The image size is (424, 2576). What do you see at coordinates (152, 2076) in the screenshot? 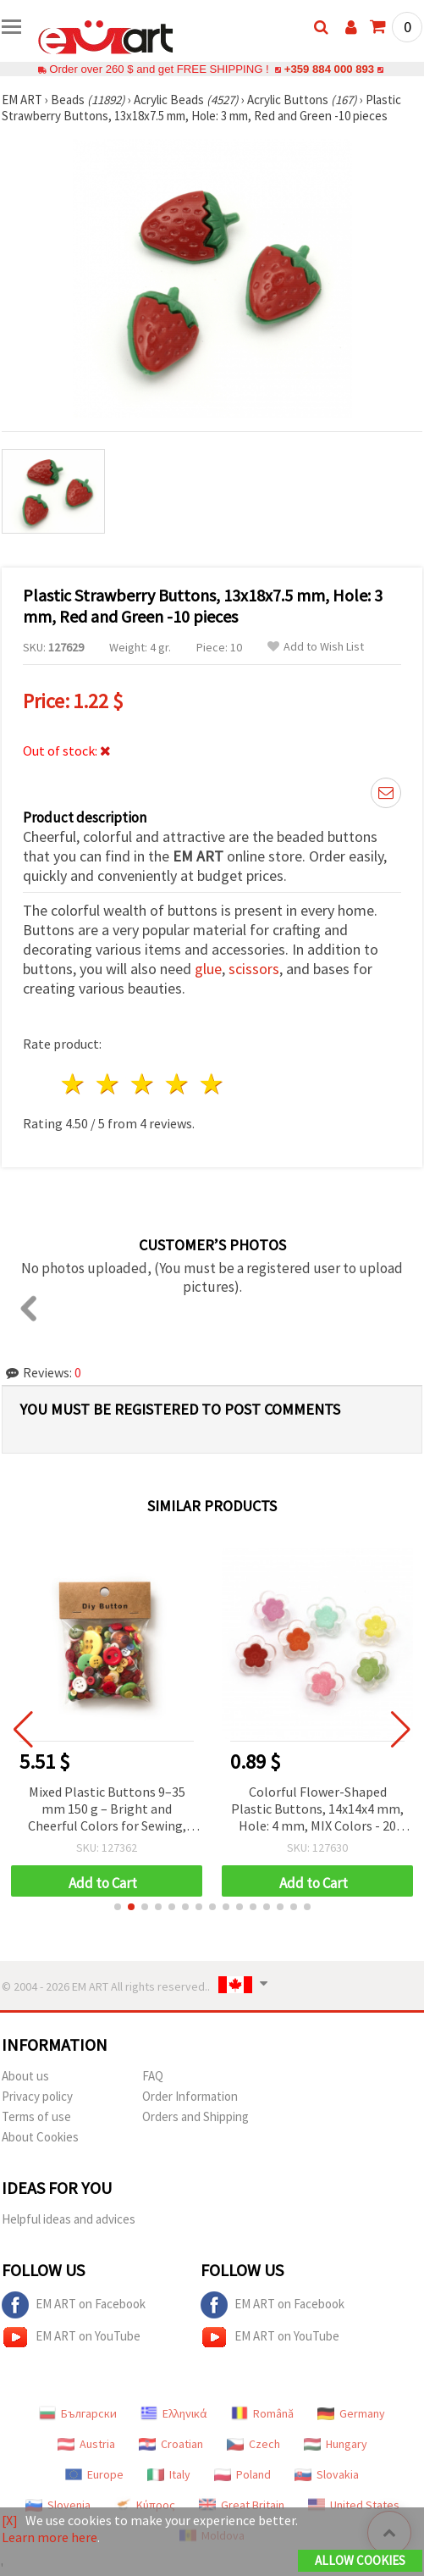
I see `FAQ` at bounding box center [152, 2076].